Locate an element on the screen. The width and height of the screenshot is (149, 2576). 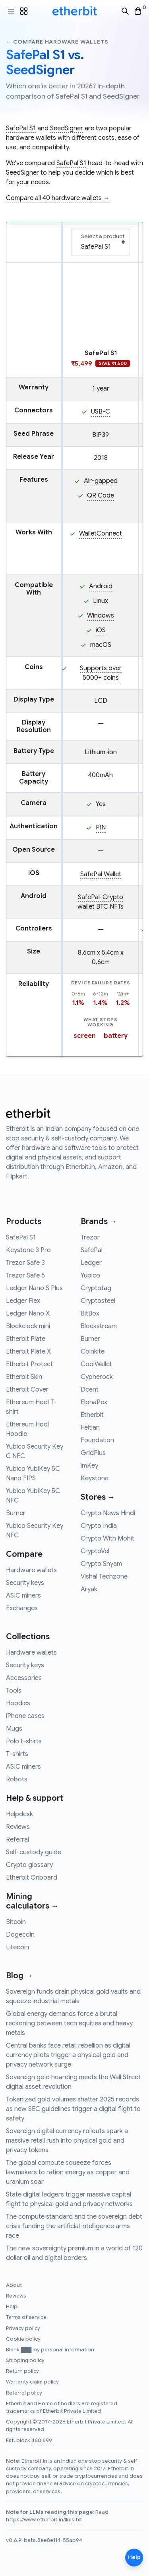
Crypto India is located at coordinates (99, 1526).